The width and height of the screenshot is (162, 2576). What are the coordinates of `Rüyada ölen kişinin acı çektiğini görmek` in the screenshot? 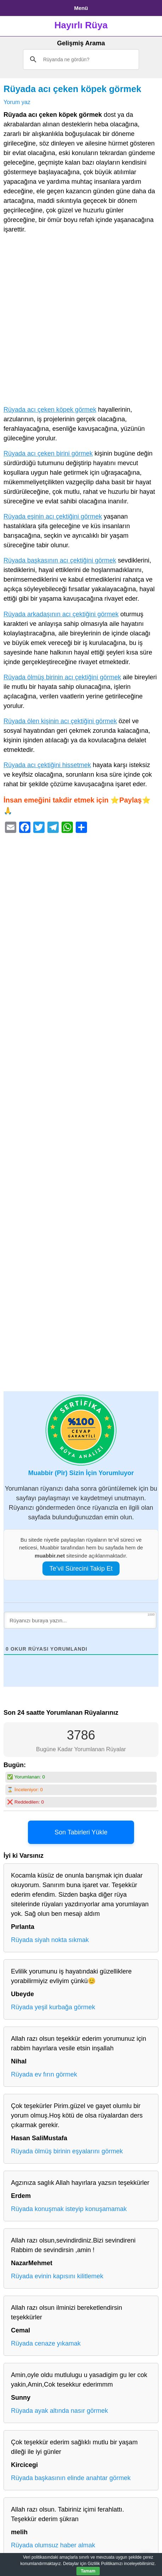 It's located at (60, 721).